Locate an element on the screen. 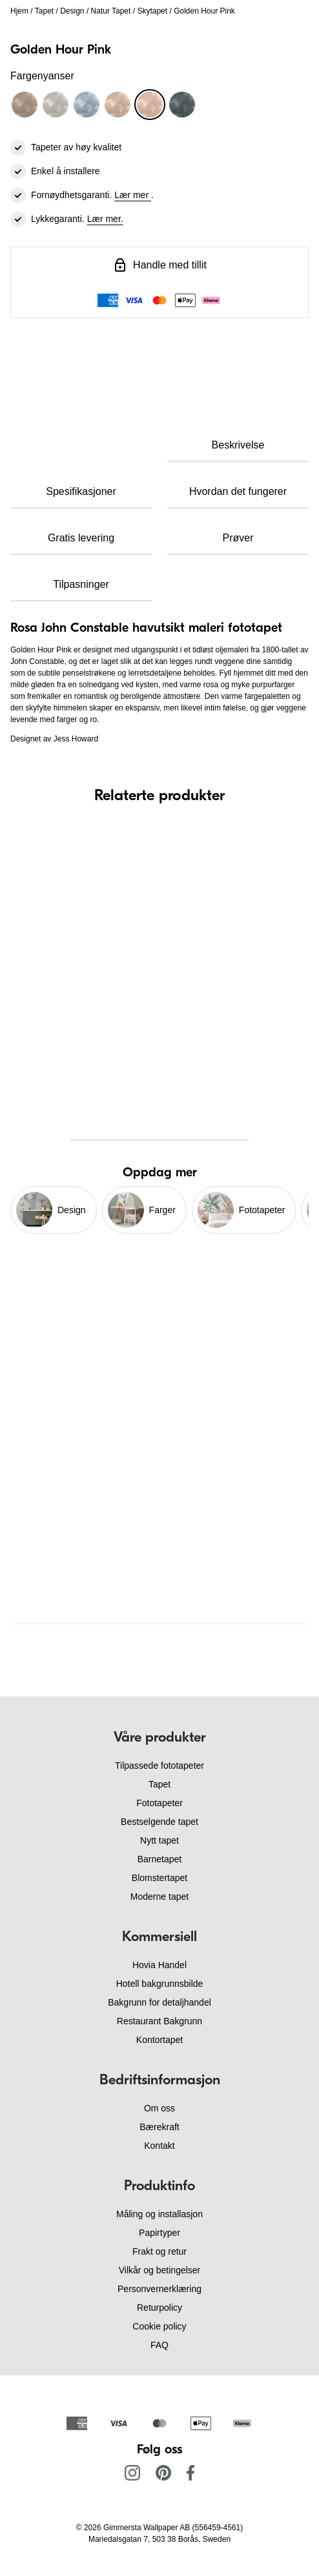  Bakgrunn for detaljhandel is located at coordinates (159, 2002).